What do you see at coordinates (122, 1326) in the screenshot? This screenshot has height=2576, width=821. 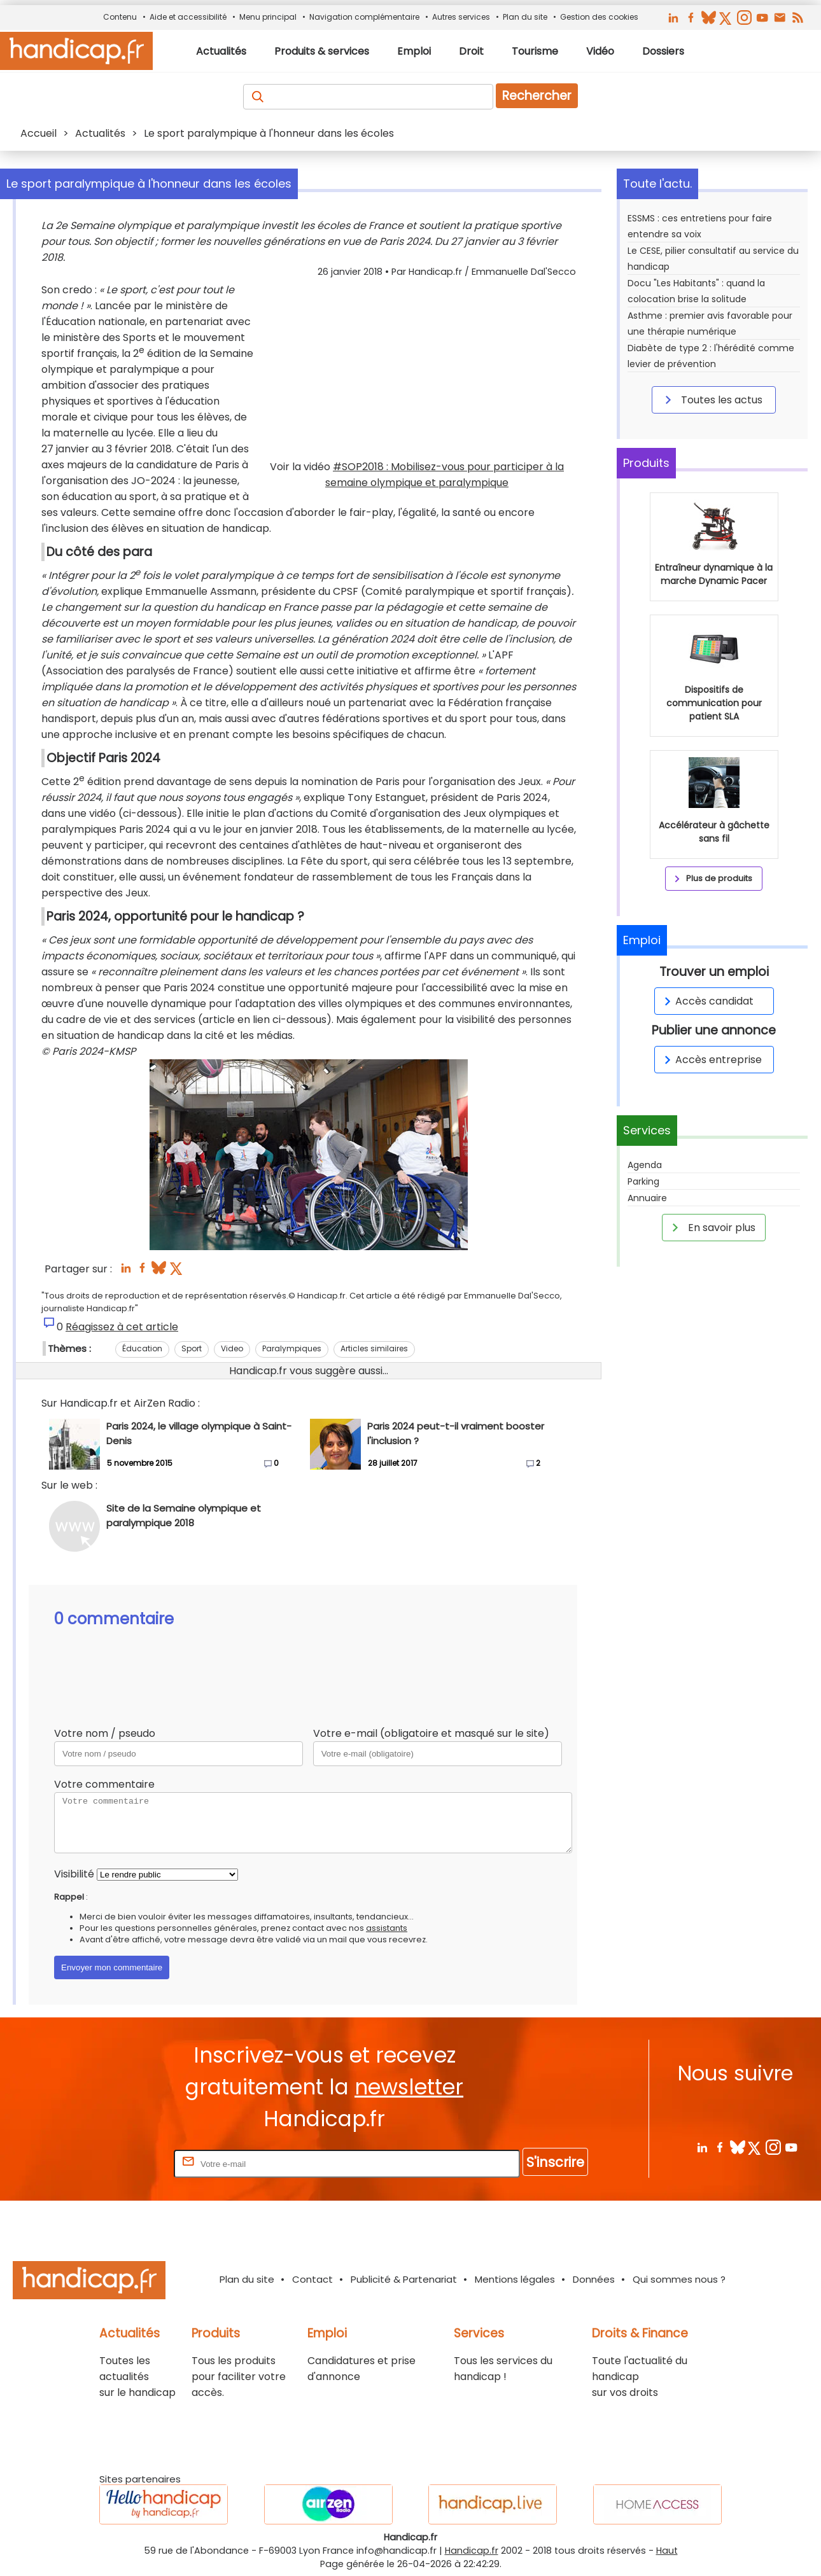 I see `Réagissez à cet article` at bounding box center [122, 1326].